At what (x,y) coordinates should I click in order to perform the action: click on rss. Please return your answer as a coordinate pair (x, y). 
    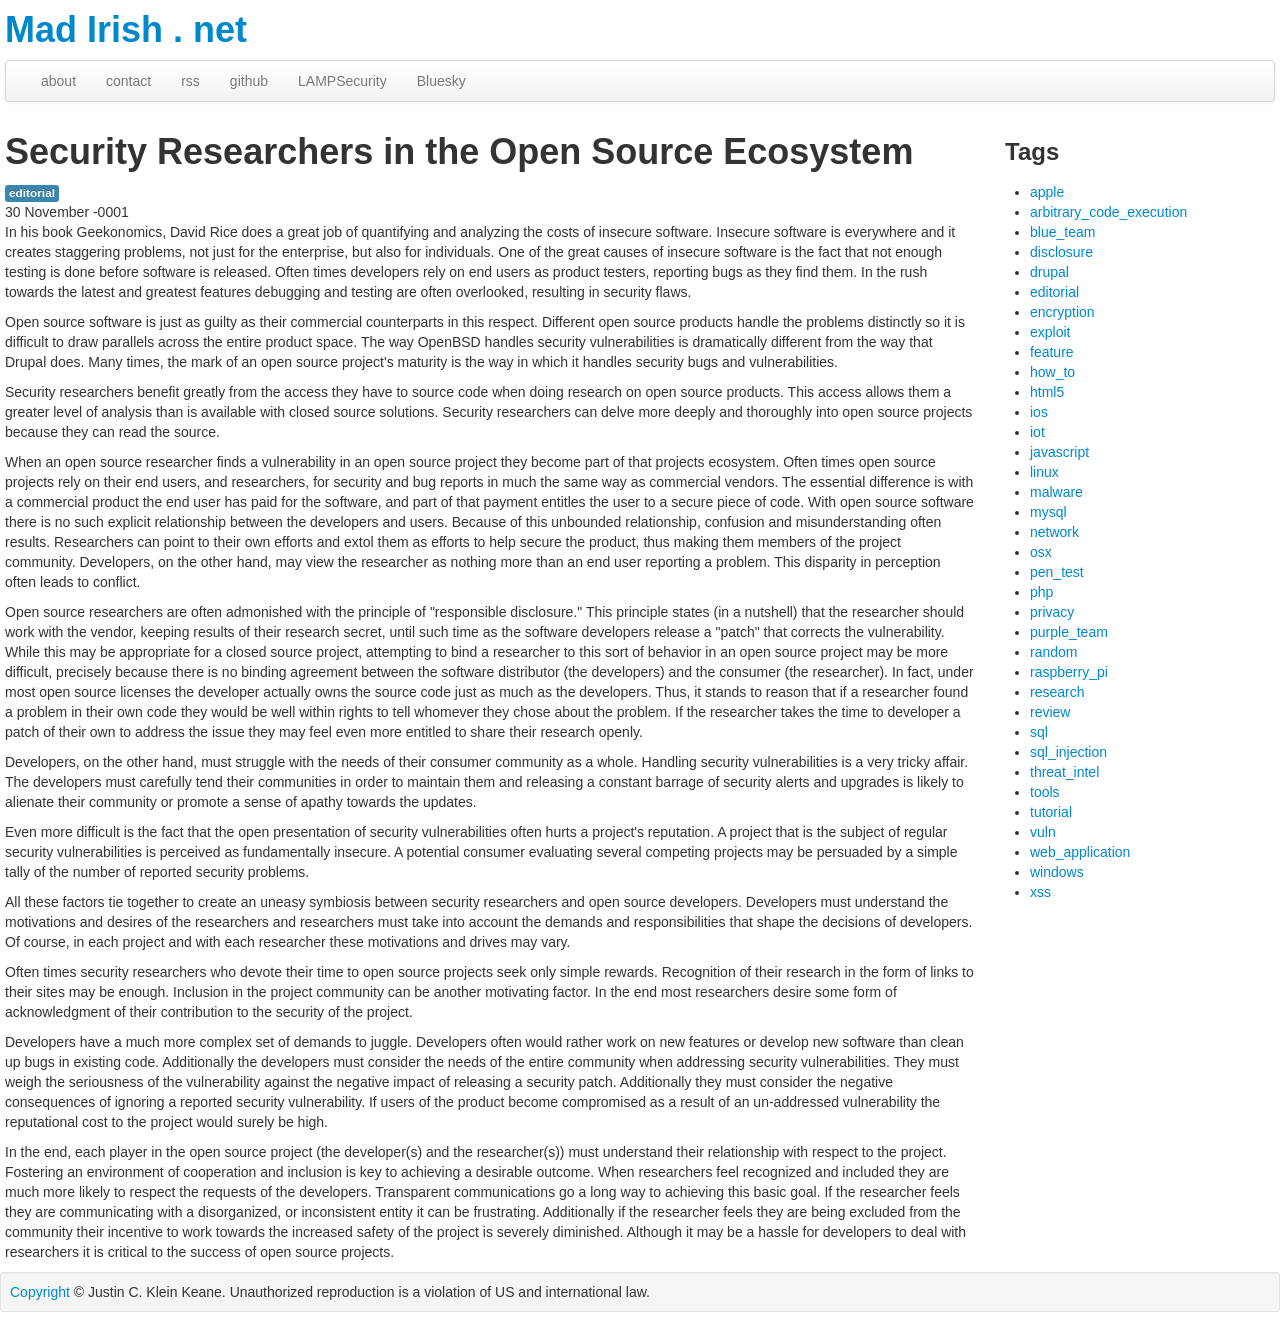
    Looking at the image, I should click on (190, 81).